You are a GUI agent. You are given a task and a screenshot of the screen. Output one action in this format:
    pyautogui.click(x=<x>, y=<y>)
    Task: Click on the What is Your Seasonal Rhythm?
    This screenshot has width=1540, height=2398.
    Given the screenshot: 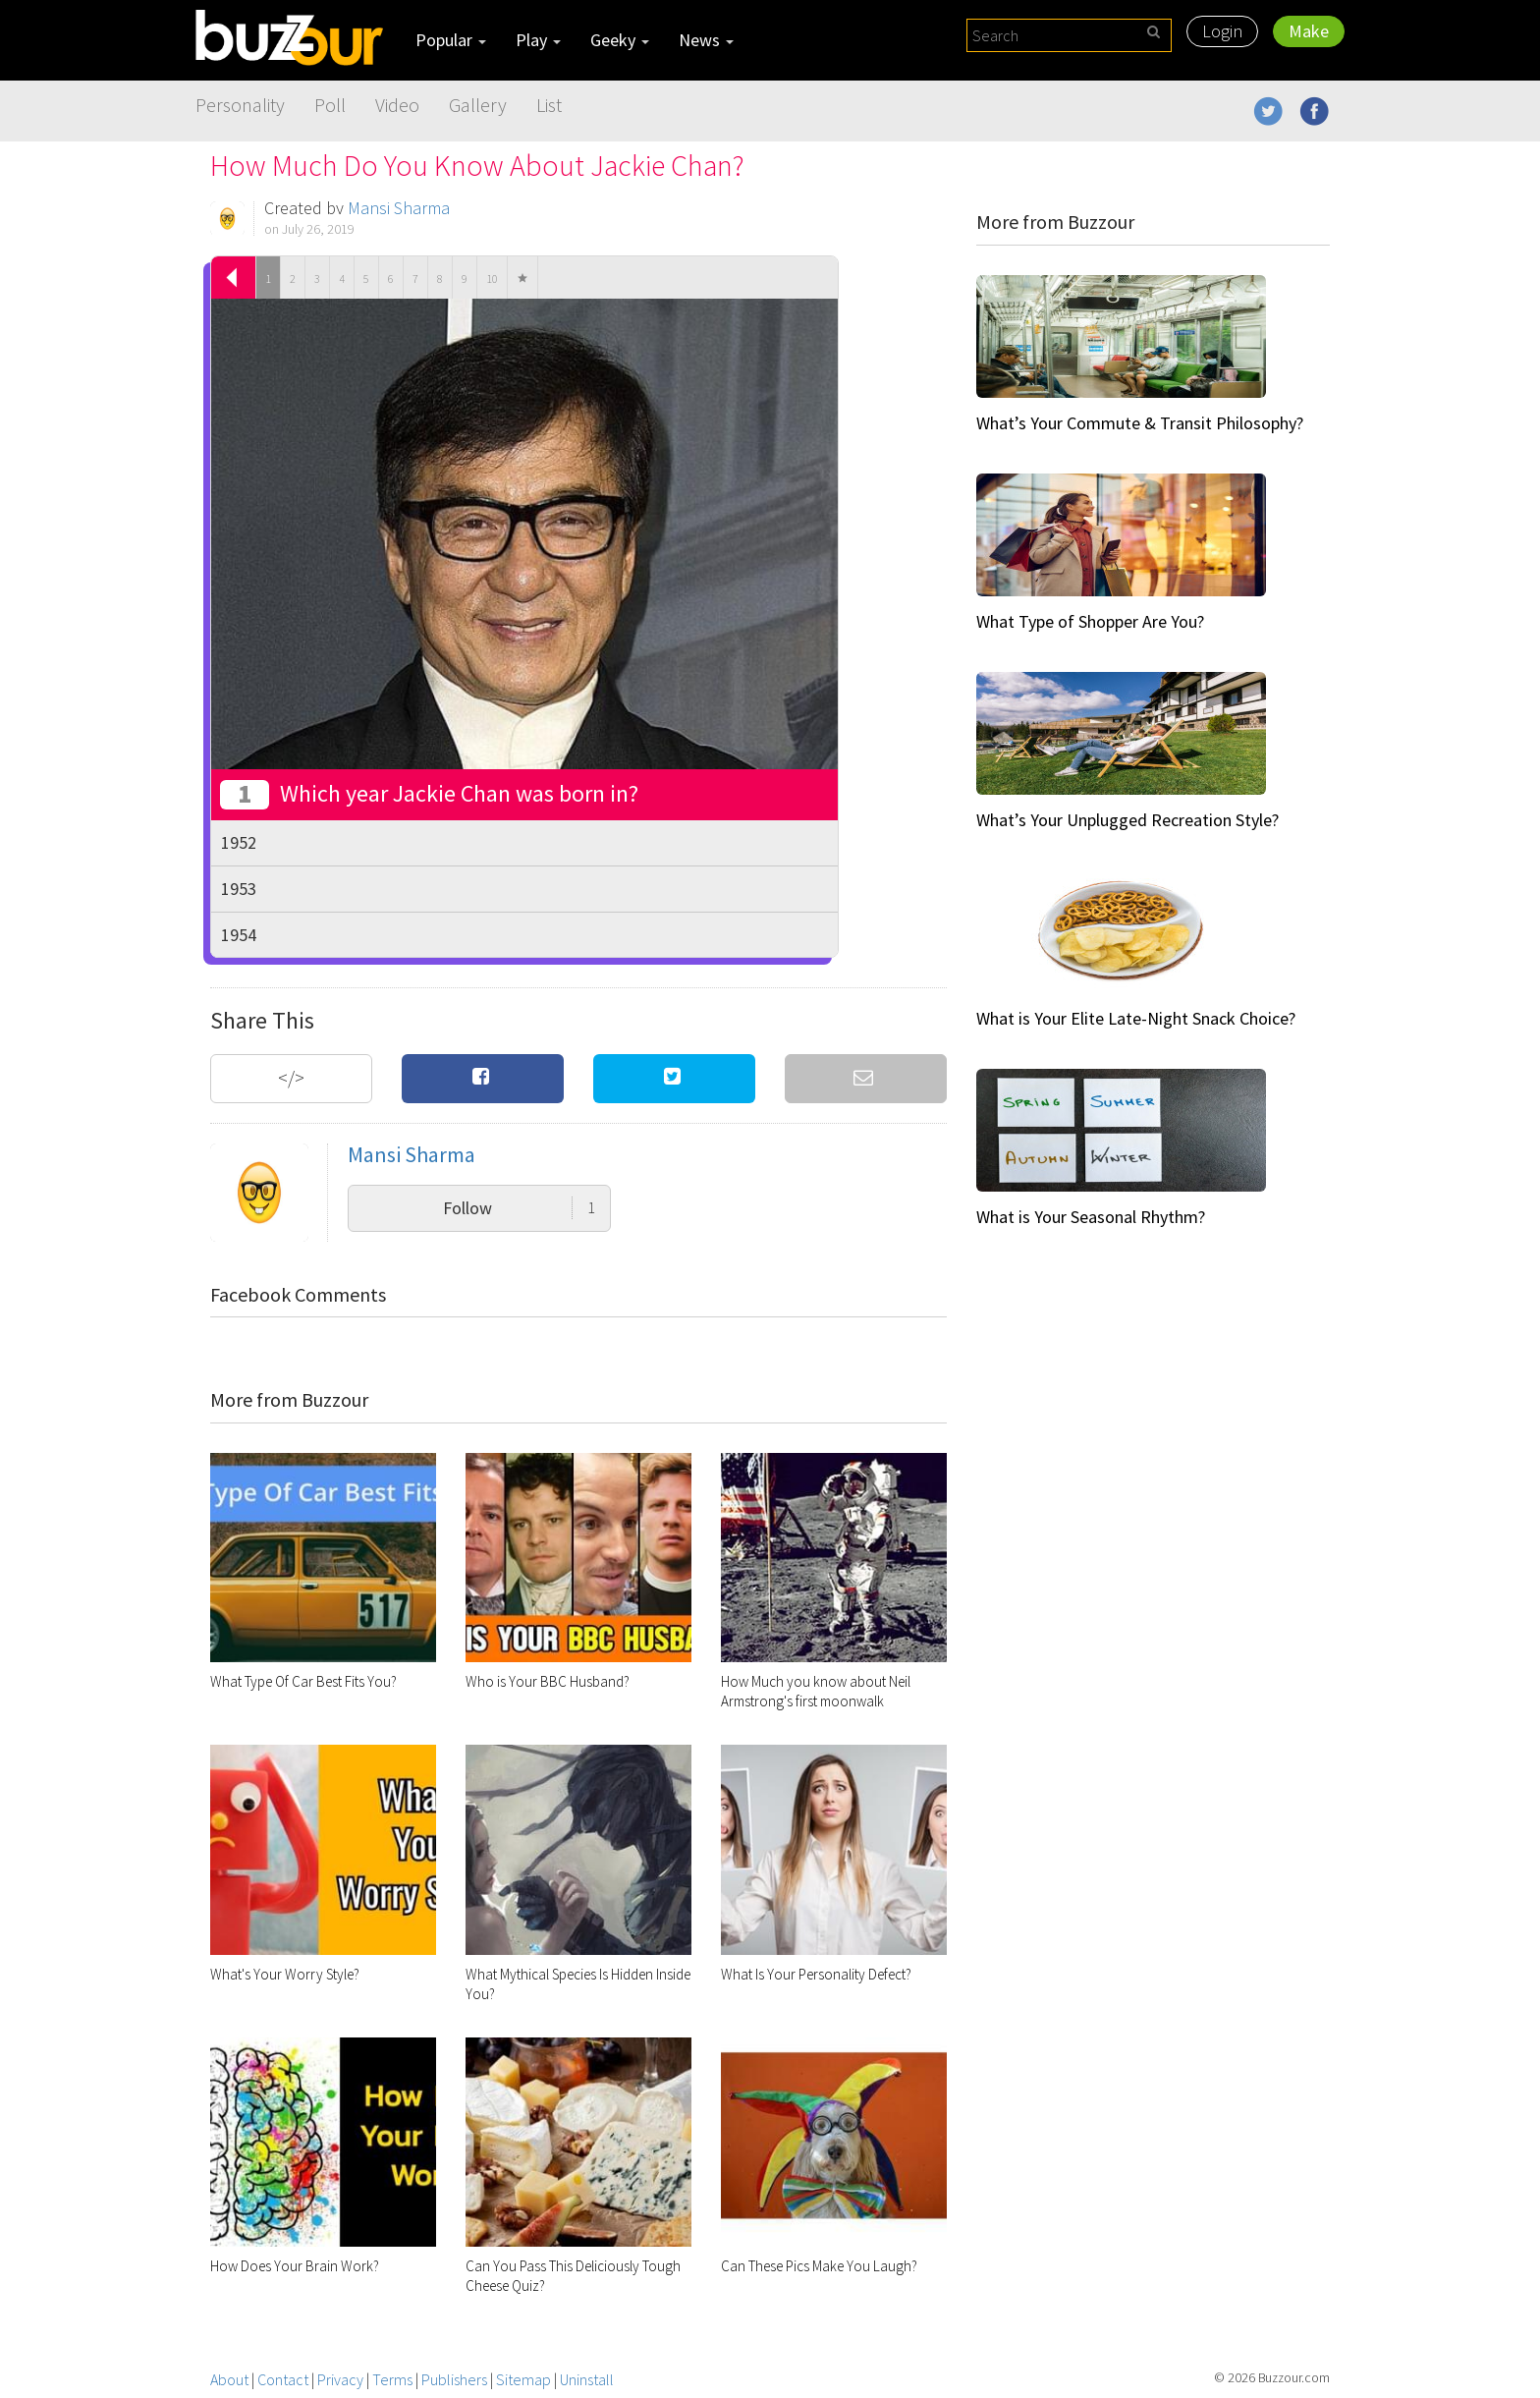 What is the action you would take?
    pyautogui.click(x=1090, y=1216)
    